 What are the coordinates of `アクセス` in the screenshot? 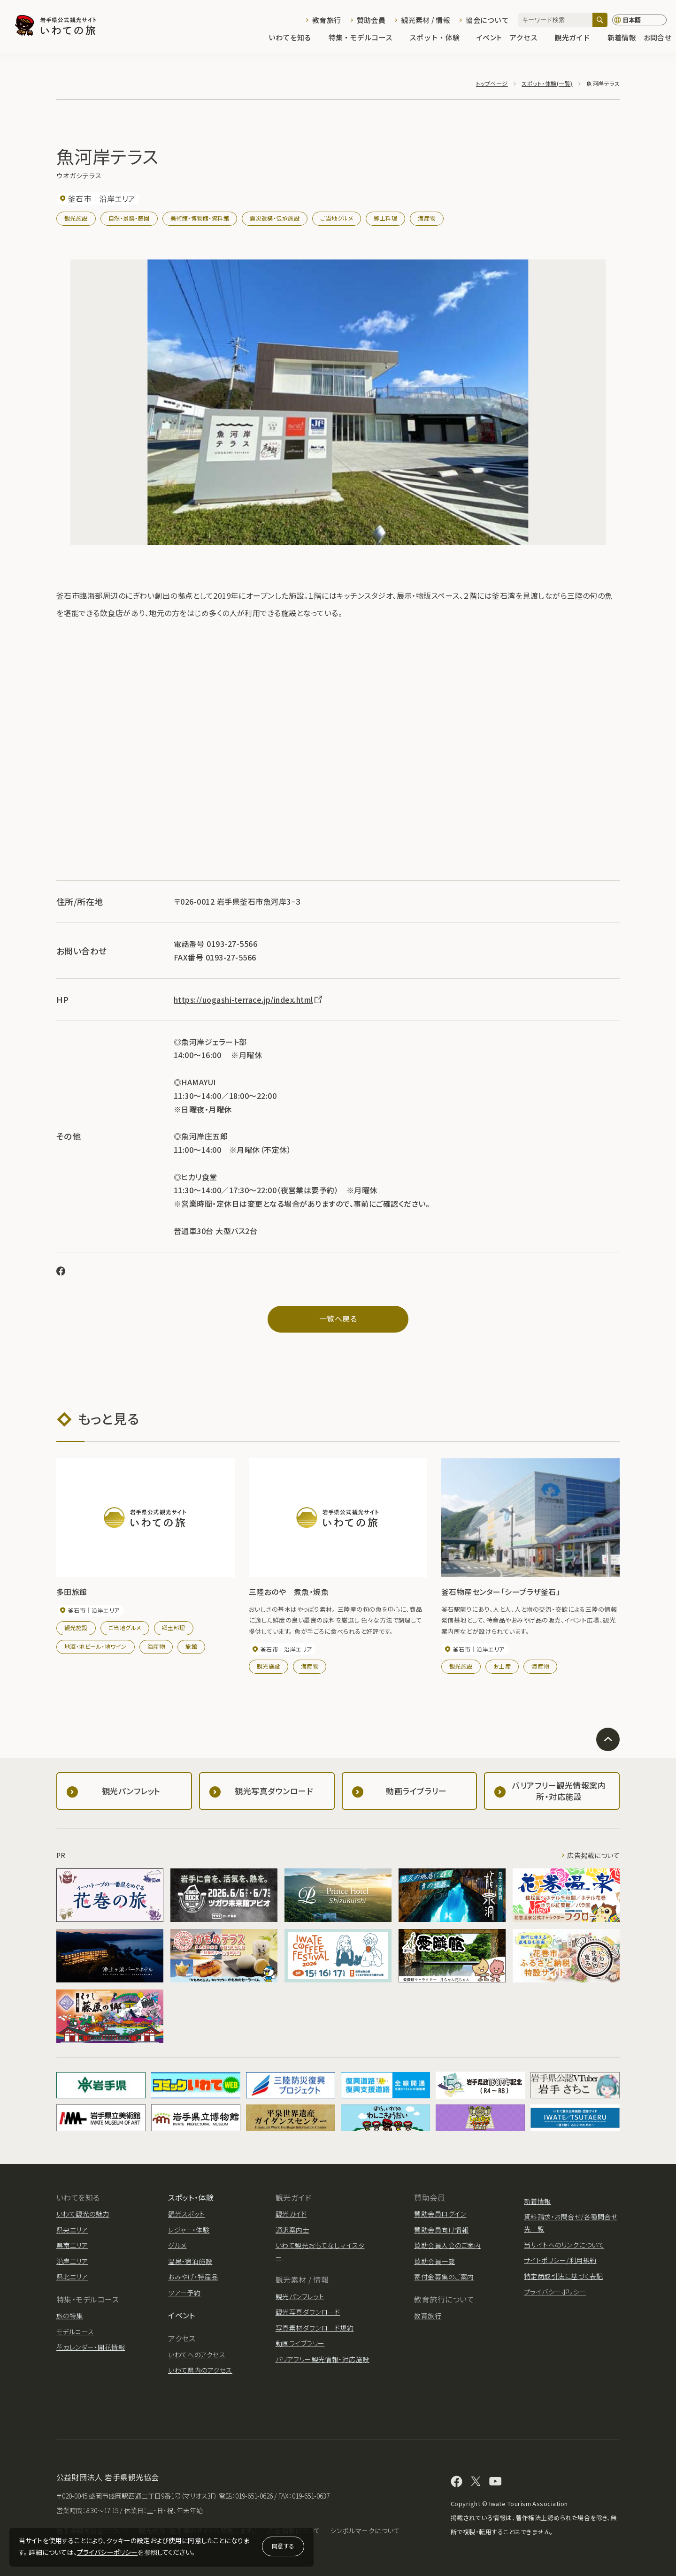 It's located at (528, 38).